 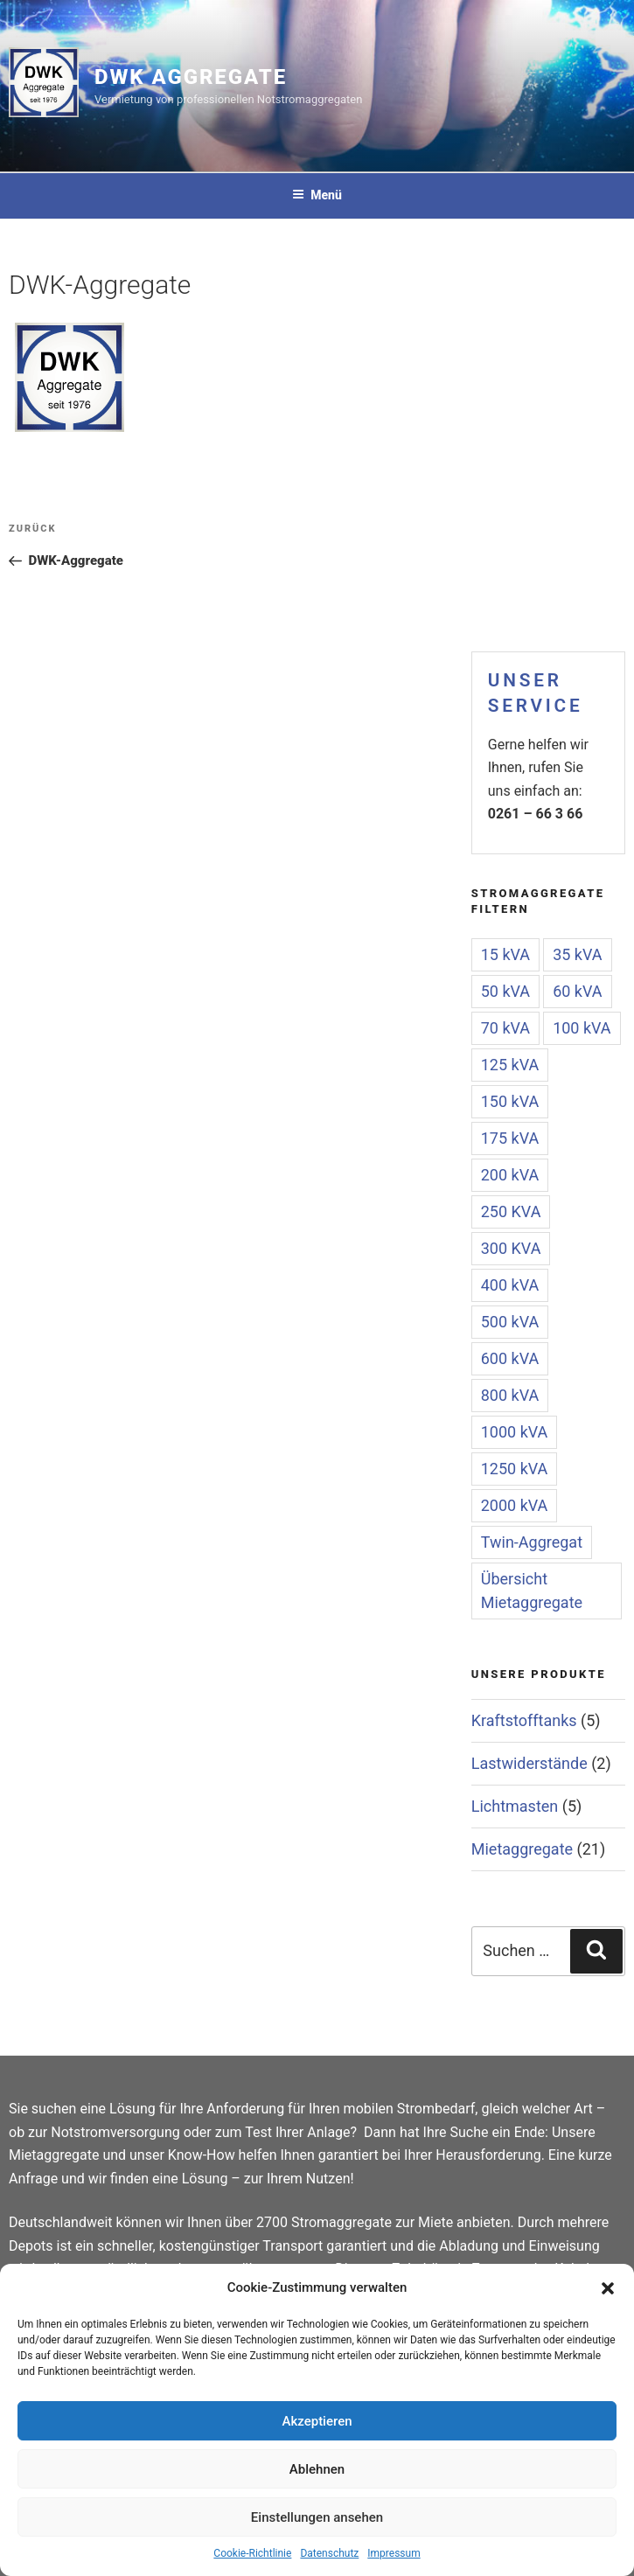 What do you see at coordinates (510, 1285) in the screenshot?
I see `400 kVA` at bounding box center [510, 1285].